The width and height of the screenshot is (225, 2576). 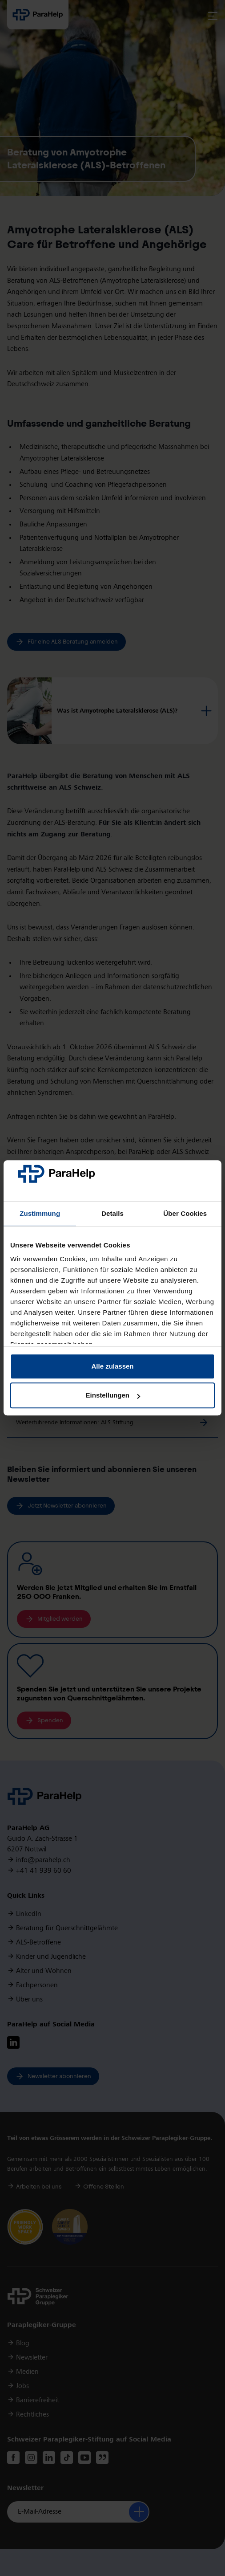 What do you see at coordinates (40, 1213) in the screenshot?
I see `Zustimmung [tab]` at bounding box center [40, 1213].